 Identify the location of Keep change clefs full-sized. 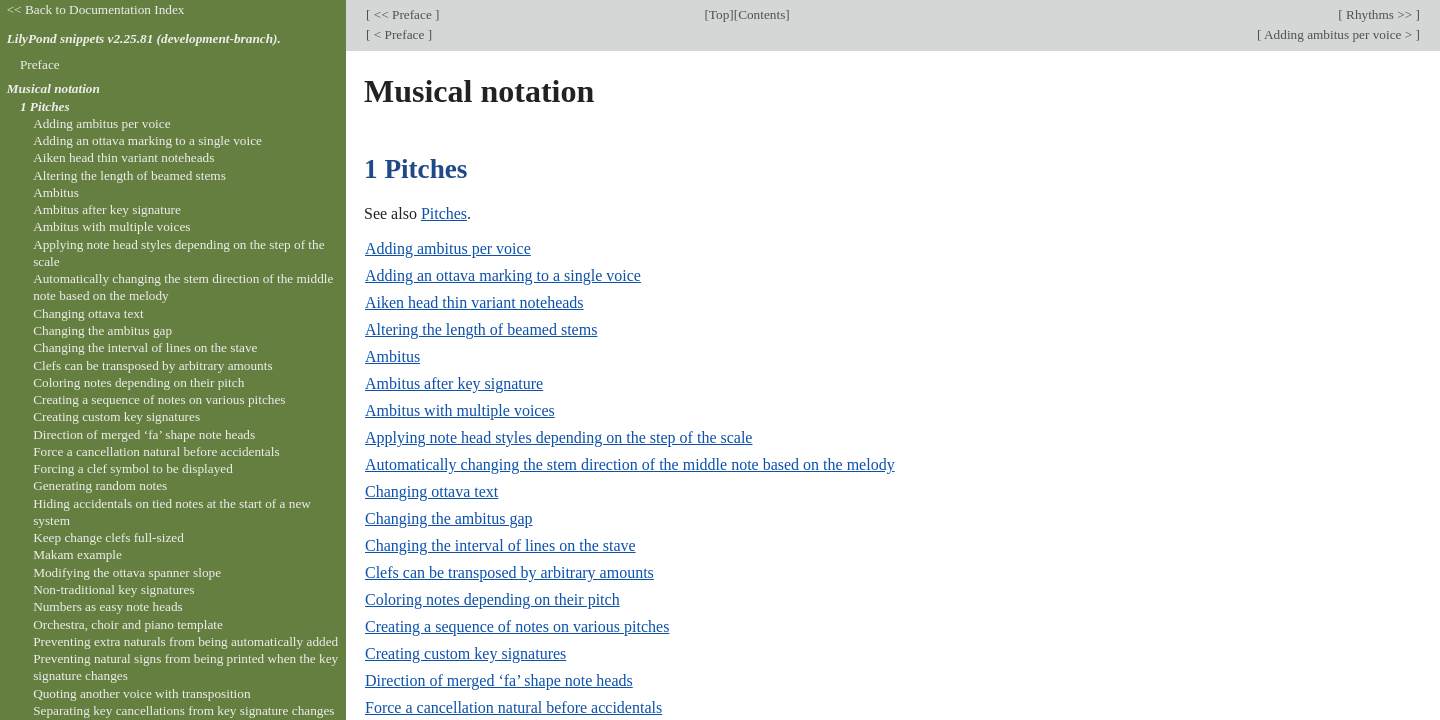
(108, 537).